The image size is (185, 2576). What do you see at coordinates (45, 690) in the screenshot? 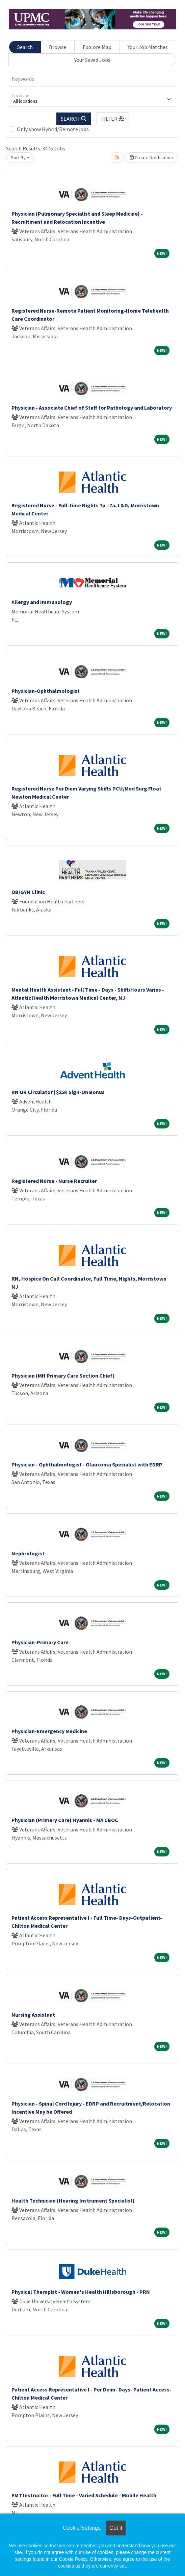
I see `Physician-Ophthalmologist` at bounding box center [45, 690].